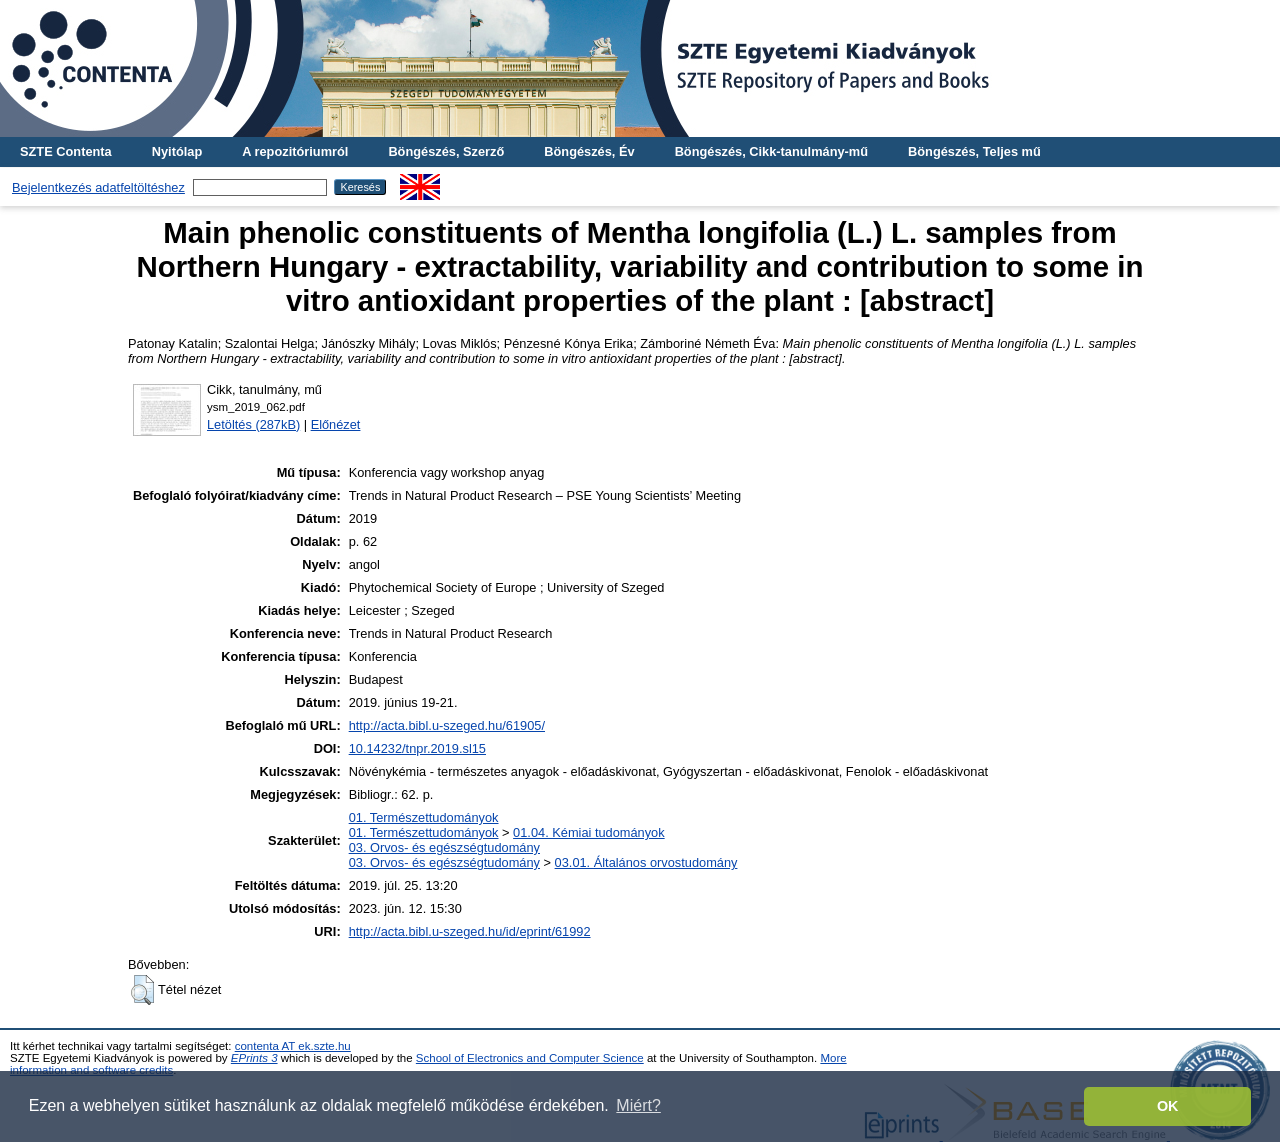 The image size is (1280, 1142). I want to click on 01. Természettudományok, so click(424, 817).